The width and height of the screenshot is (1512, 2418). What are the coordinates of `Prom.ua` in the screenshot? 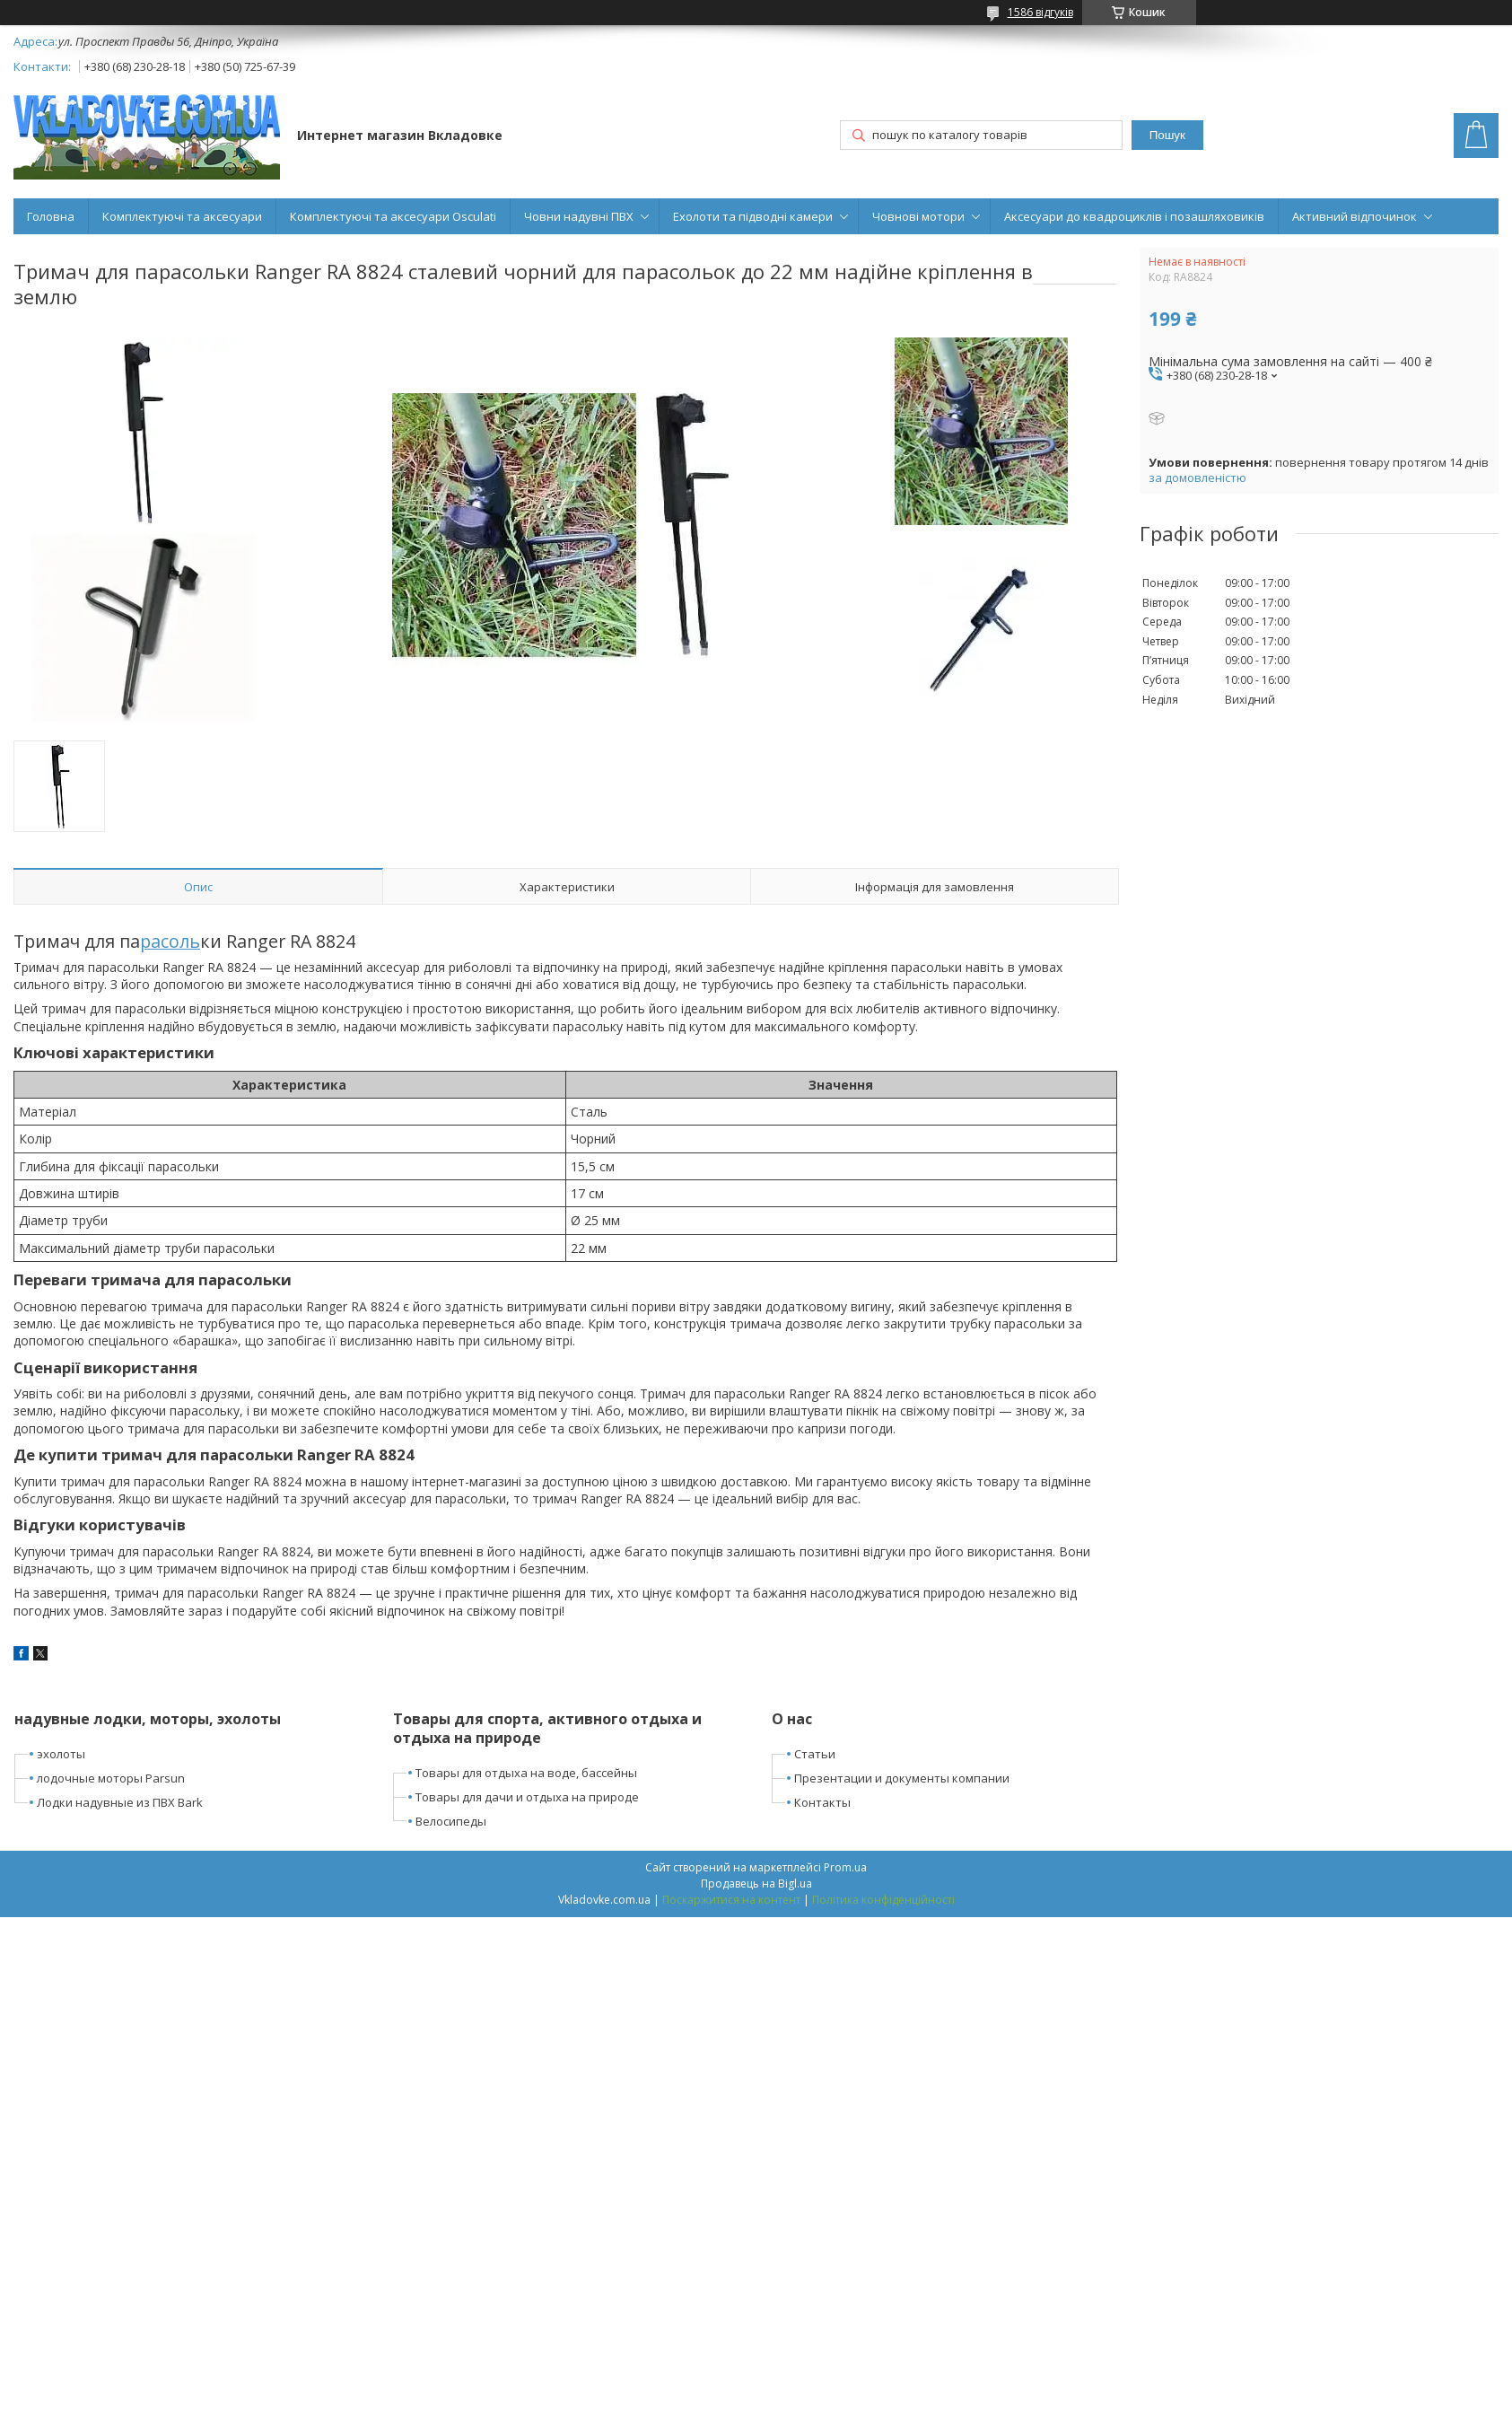 It's located at (845, 1867).